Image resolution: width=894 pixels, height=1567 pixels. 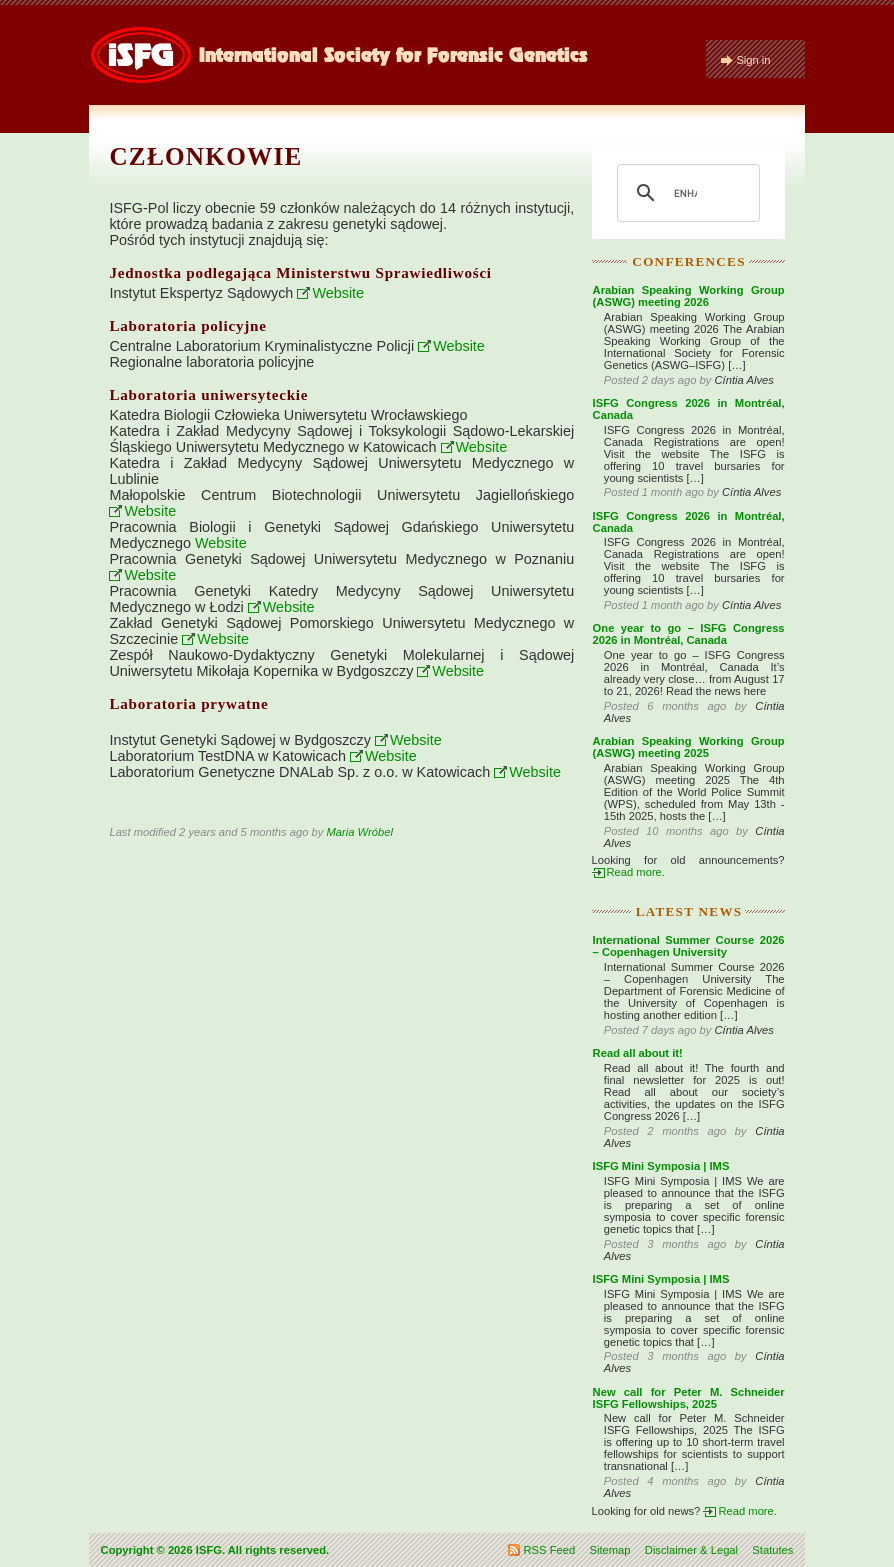 I want to click on ISFG Mini Symposia | IMS, so click(x=661, y=1166).